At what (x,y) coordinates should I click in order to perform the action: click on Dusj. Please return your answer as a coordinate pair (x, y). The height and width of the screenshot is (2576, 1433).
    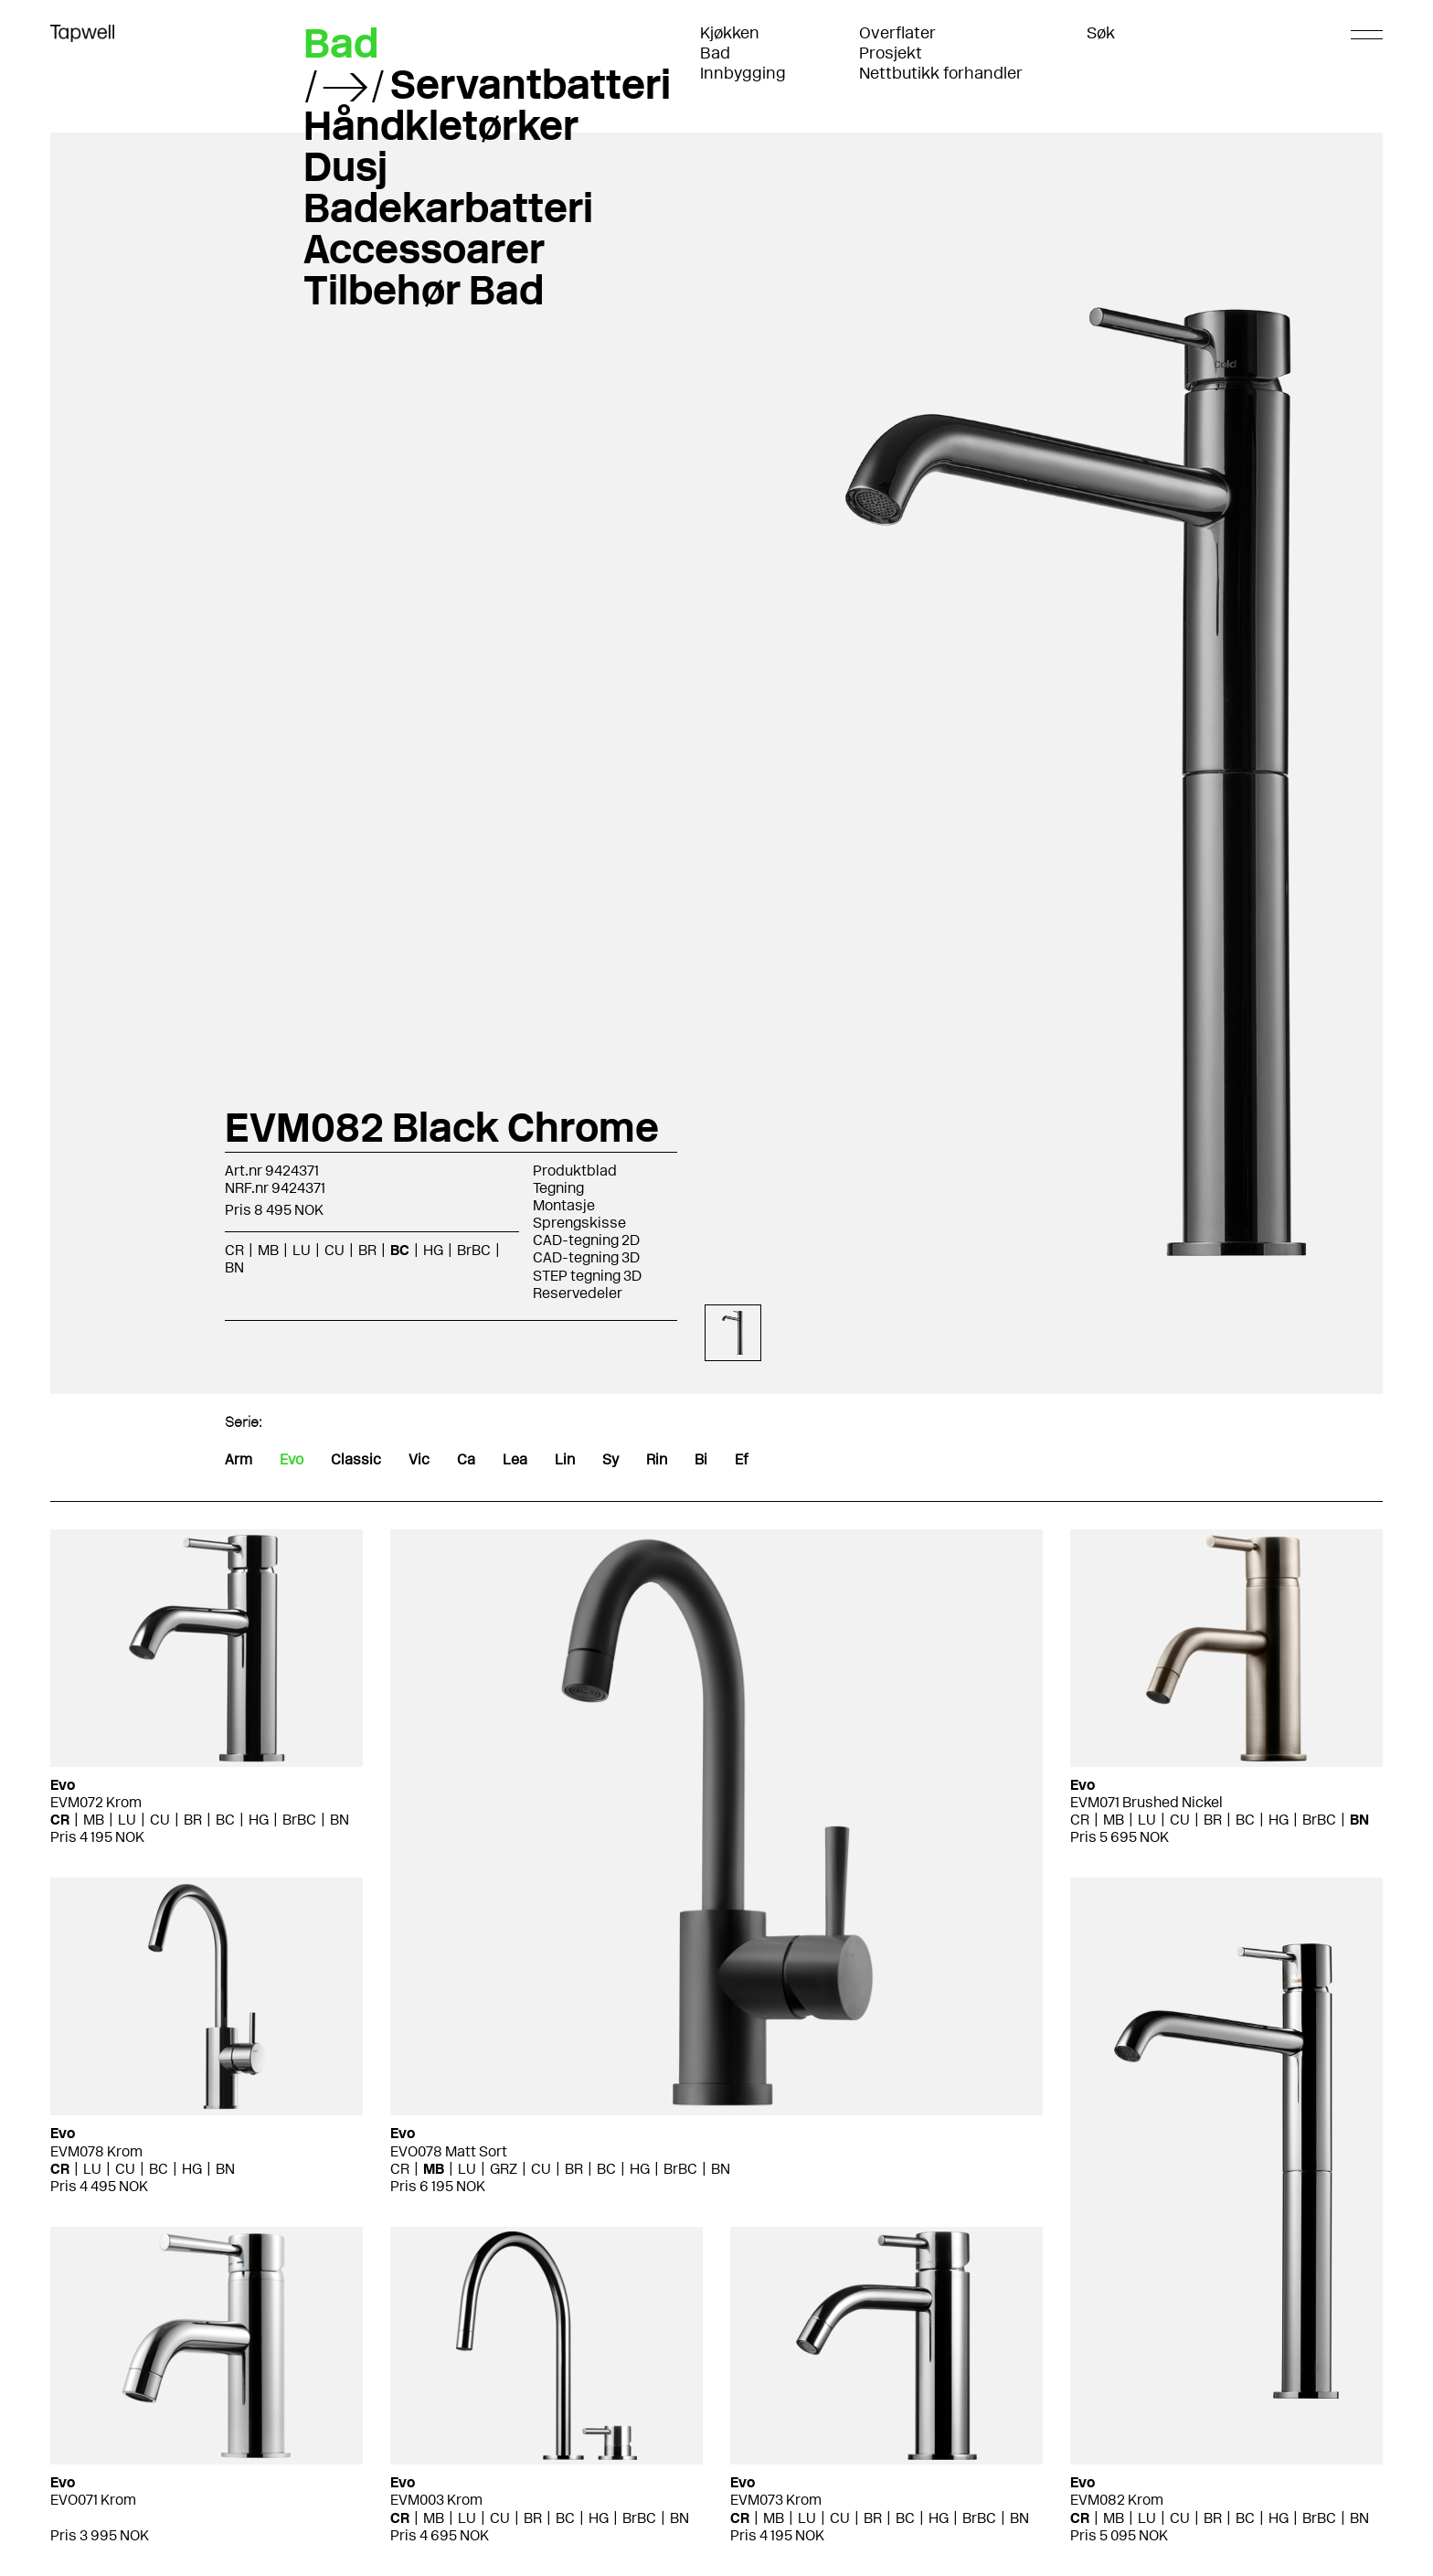
    Looking at the image, I should click on (345, 166).